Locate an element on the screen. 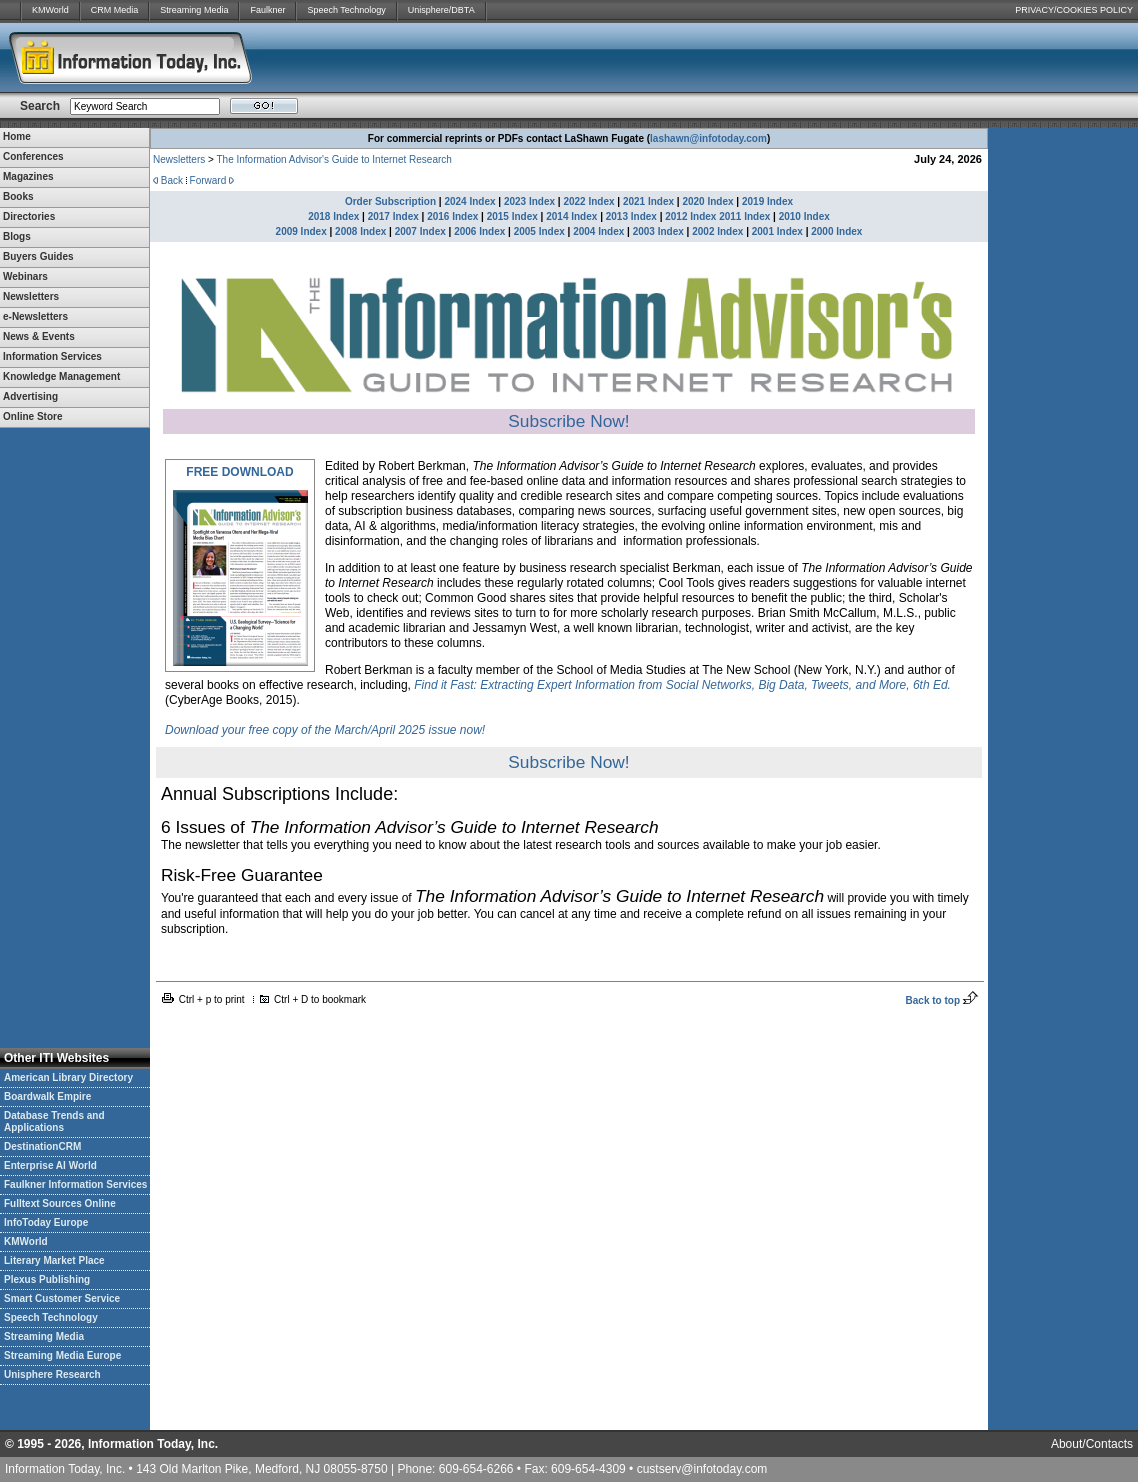  2015 Index is located at coordinates (512, 216).